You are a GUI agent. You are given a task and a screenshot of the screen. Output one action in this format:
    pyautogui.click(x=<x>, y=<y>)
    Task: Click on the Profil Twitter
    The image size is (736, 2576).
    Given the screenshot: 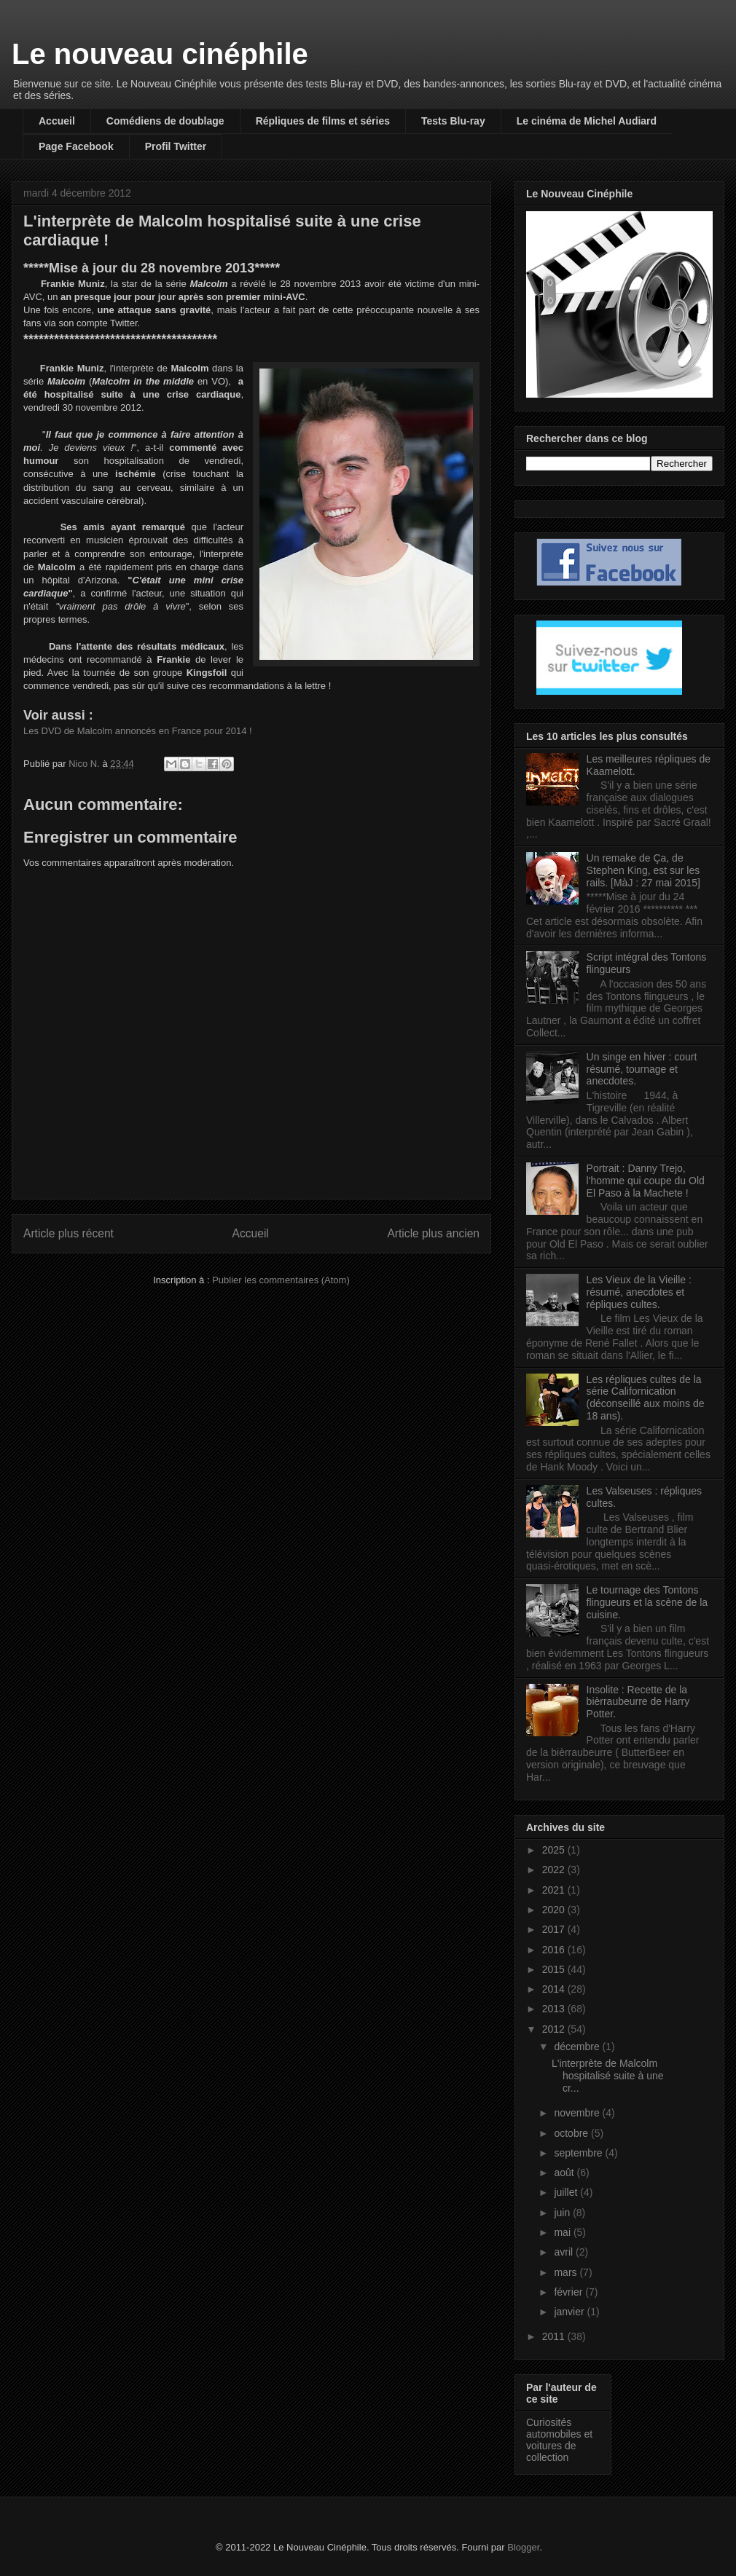 What is the action you would take?
    pyautogui.click(x=176, y=146)
    